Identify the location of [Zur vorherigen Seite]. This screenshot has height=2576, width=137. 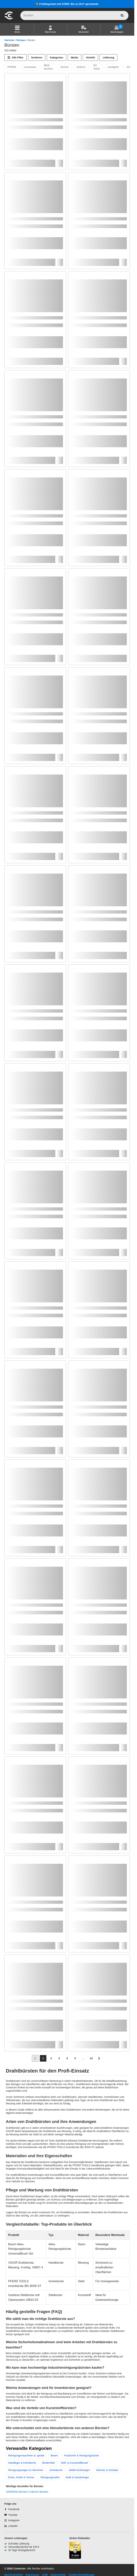
(35, 2058).